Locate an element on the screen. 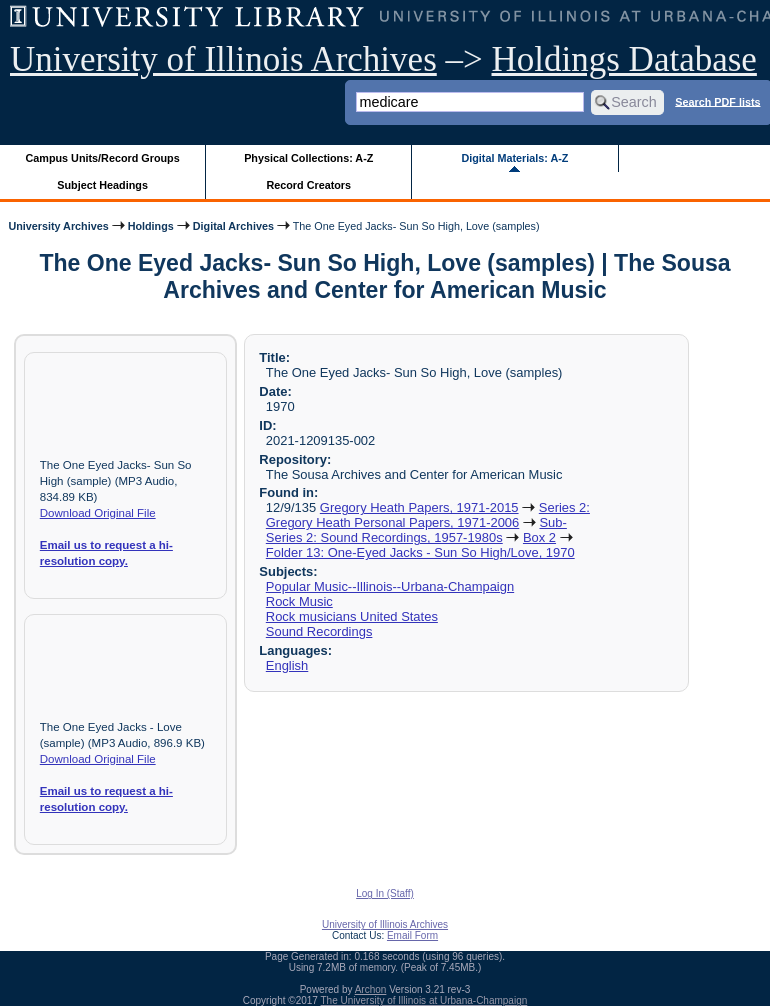 The image size is (770, 1006). Archon is located at coordinates (371, 989).